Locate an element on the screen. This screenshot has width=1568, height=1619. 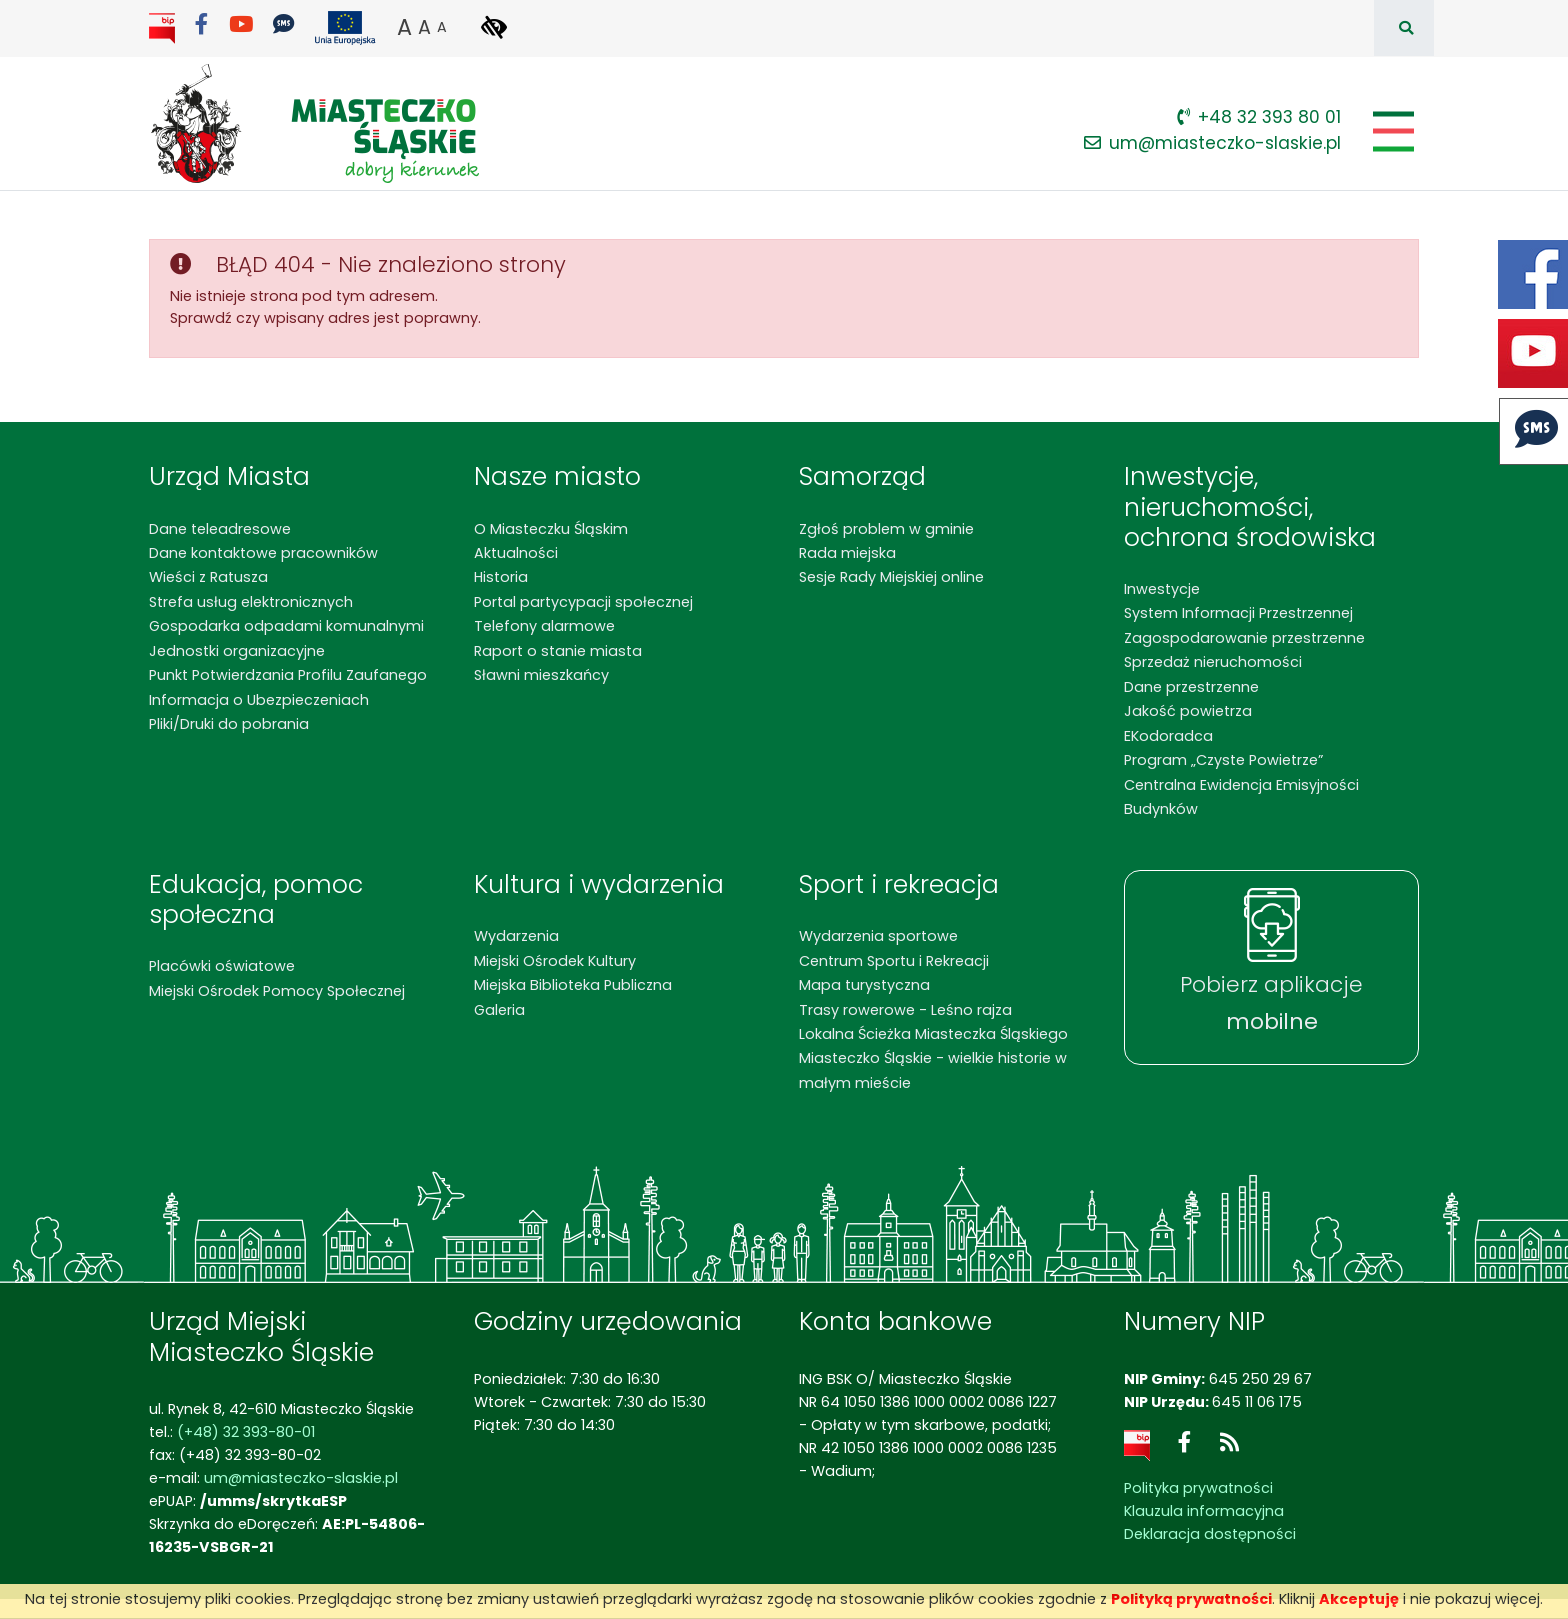
+48 32 393 80 01 is located at coordinates (1259, 117).